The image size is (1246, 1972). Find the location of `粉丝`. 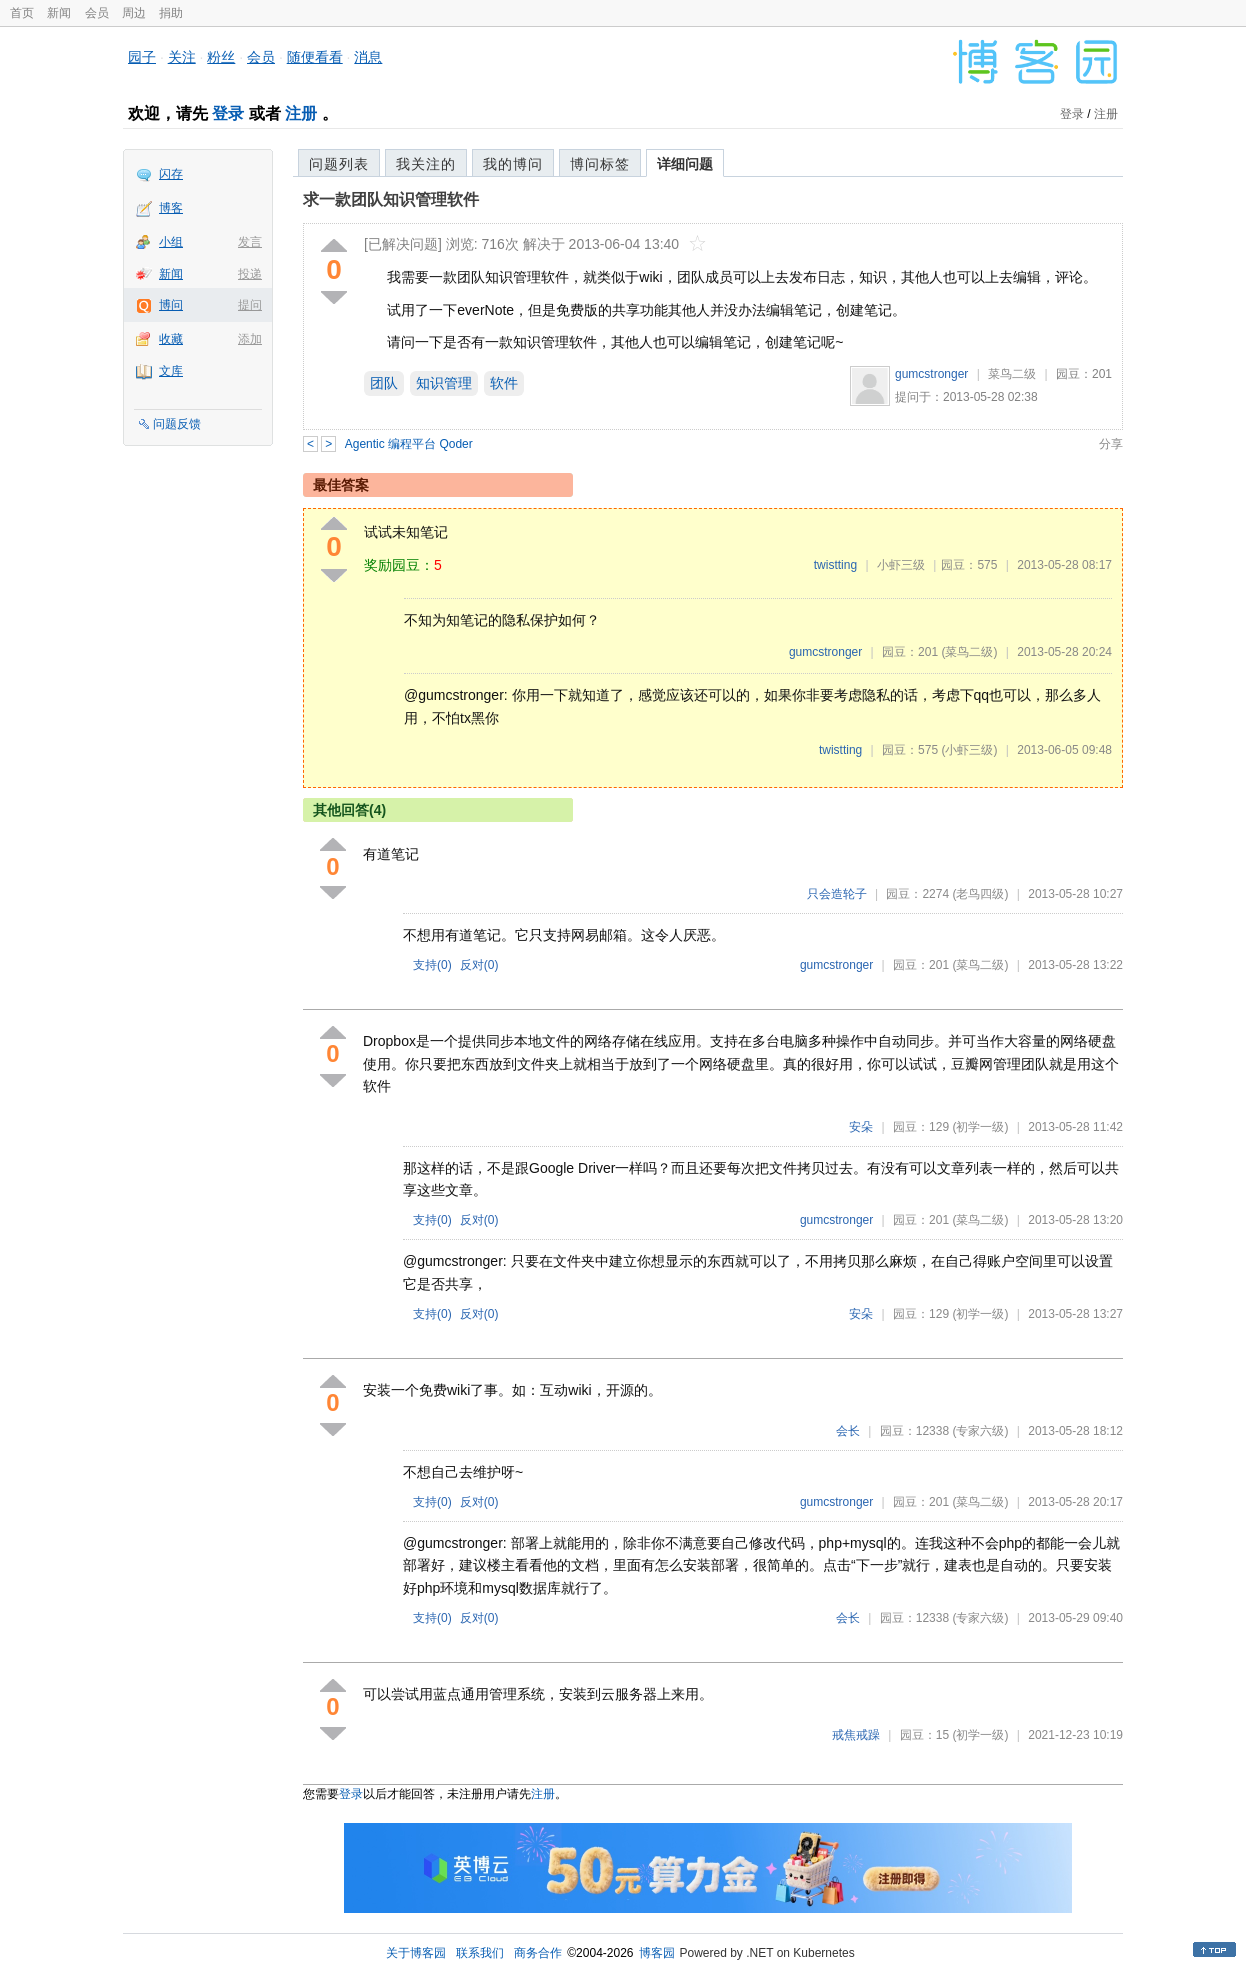

粉丝 is located at coordinates (221, 57).